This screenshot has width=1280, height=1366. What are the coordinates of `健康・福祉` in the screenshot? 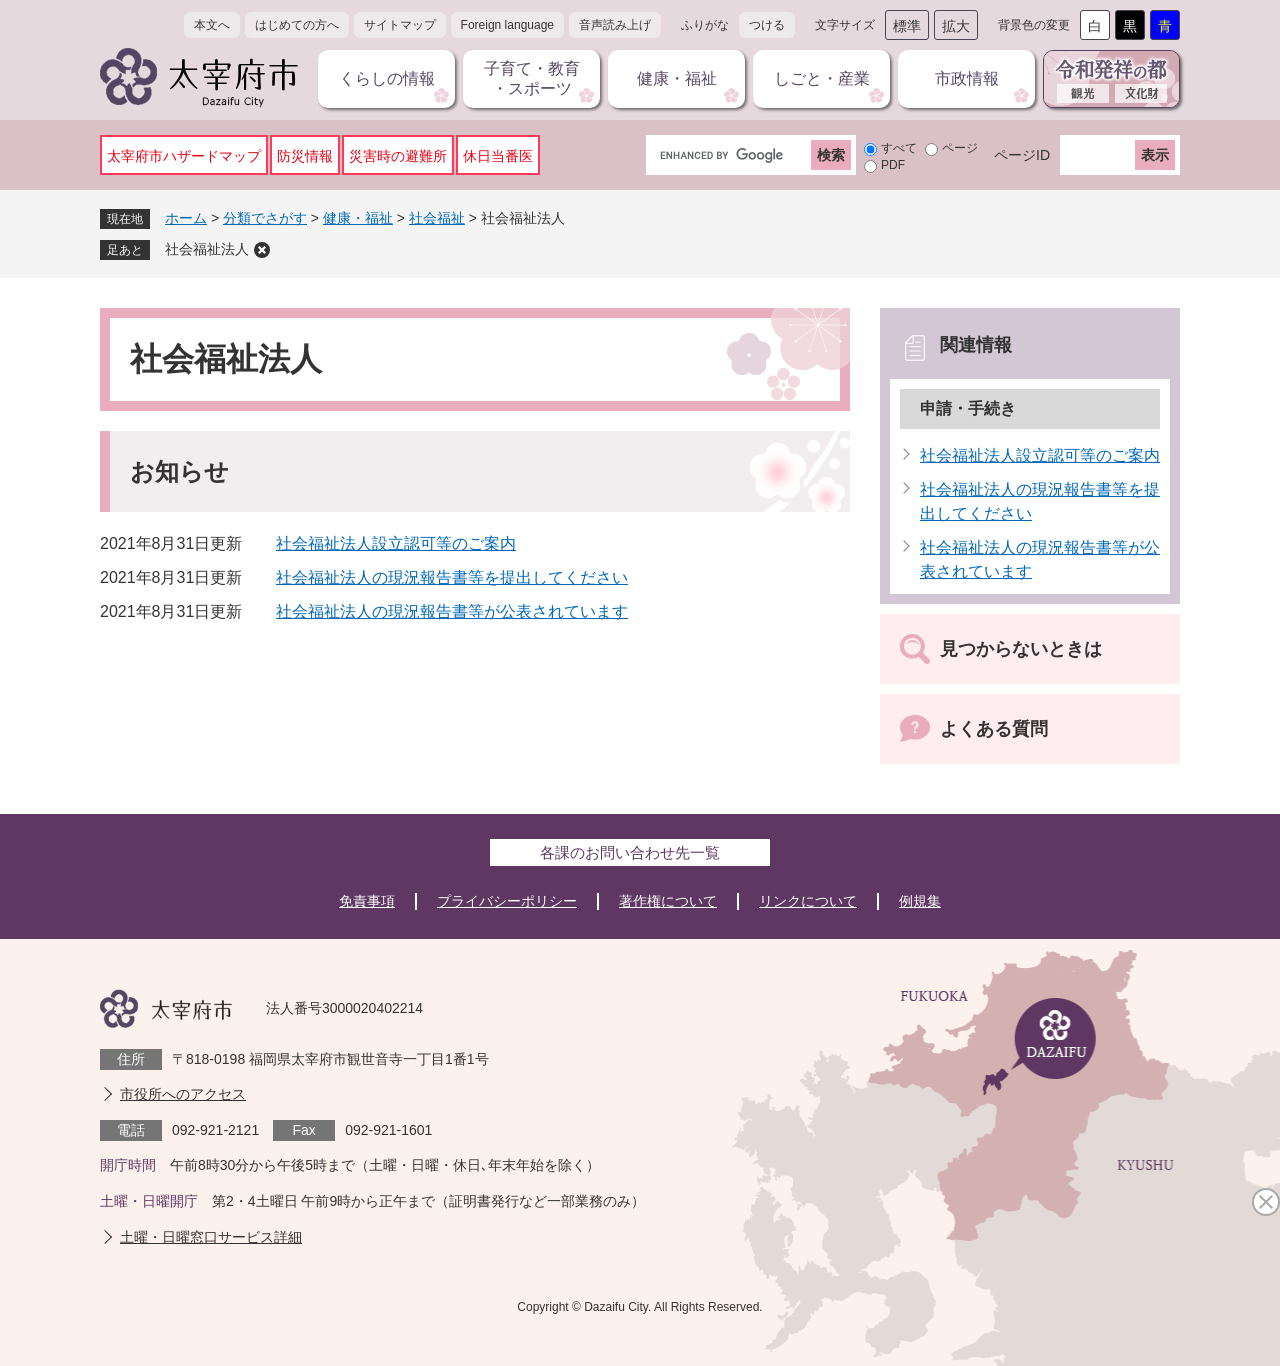 It's located at (677, 78).